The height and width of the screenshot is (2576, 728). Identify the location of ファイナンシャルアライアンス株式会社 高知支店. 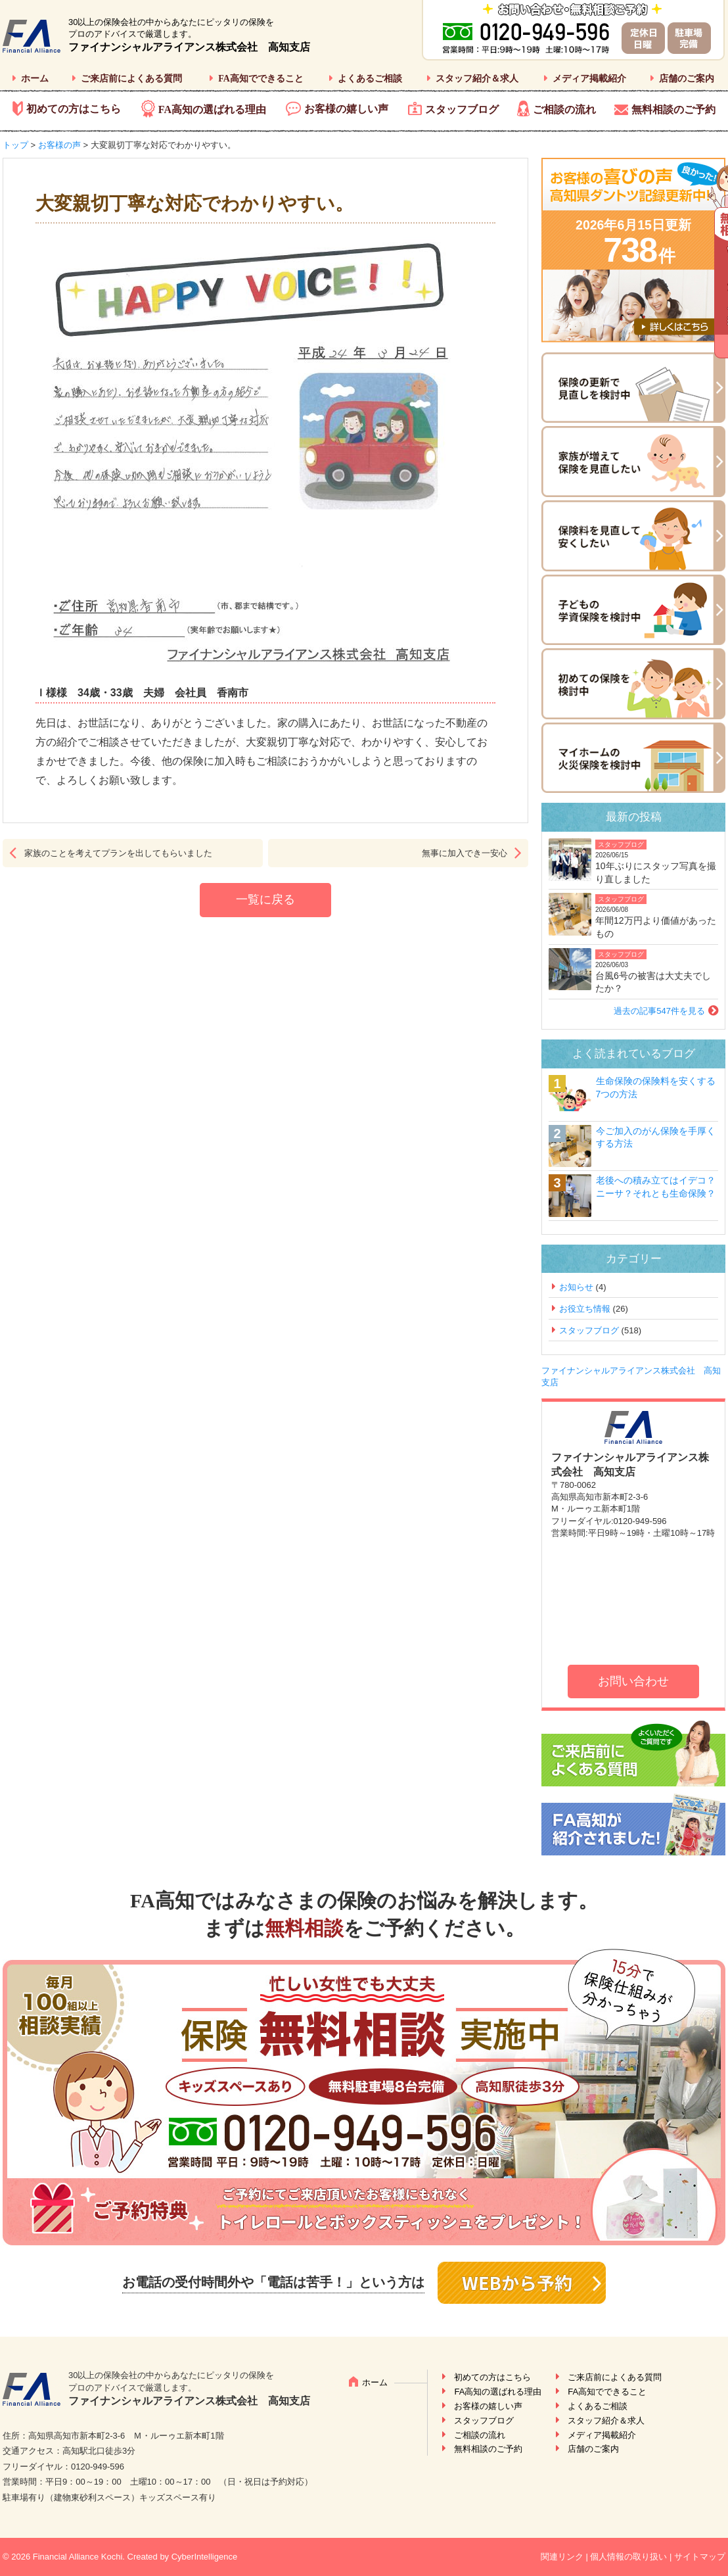
(189, 47).